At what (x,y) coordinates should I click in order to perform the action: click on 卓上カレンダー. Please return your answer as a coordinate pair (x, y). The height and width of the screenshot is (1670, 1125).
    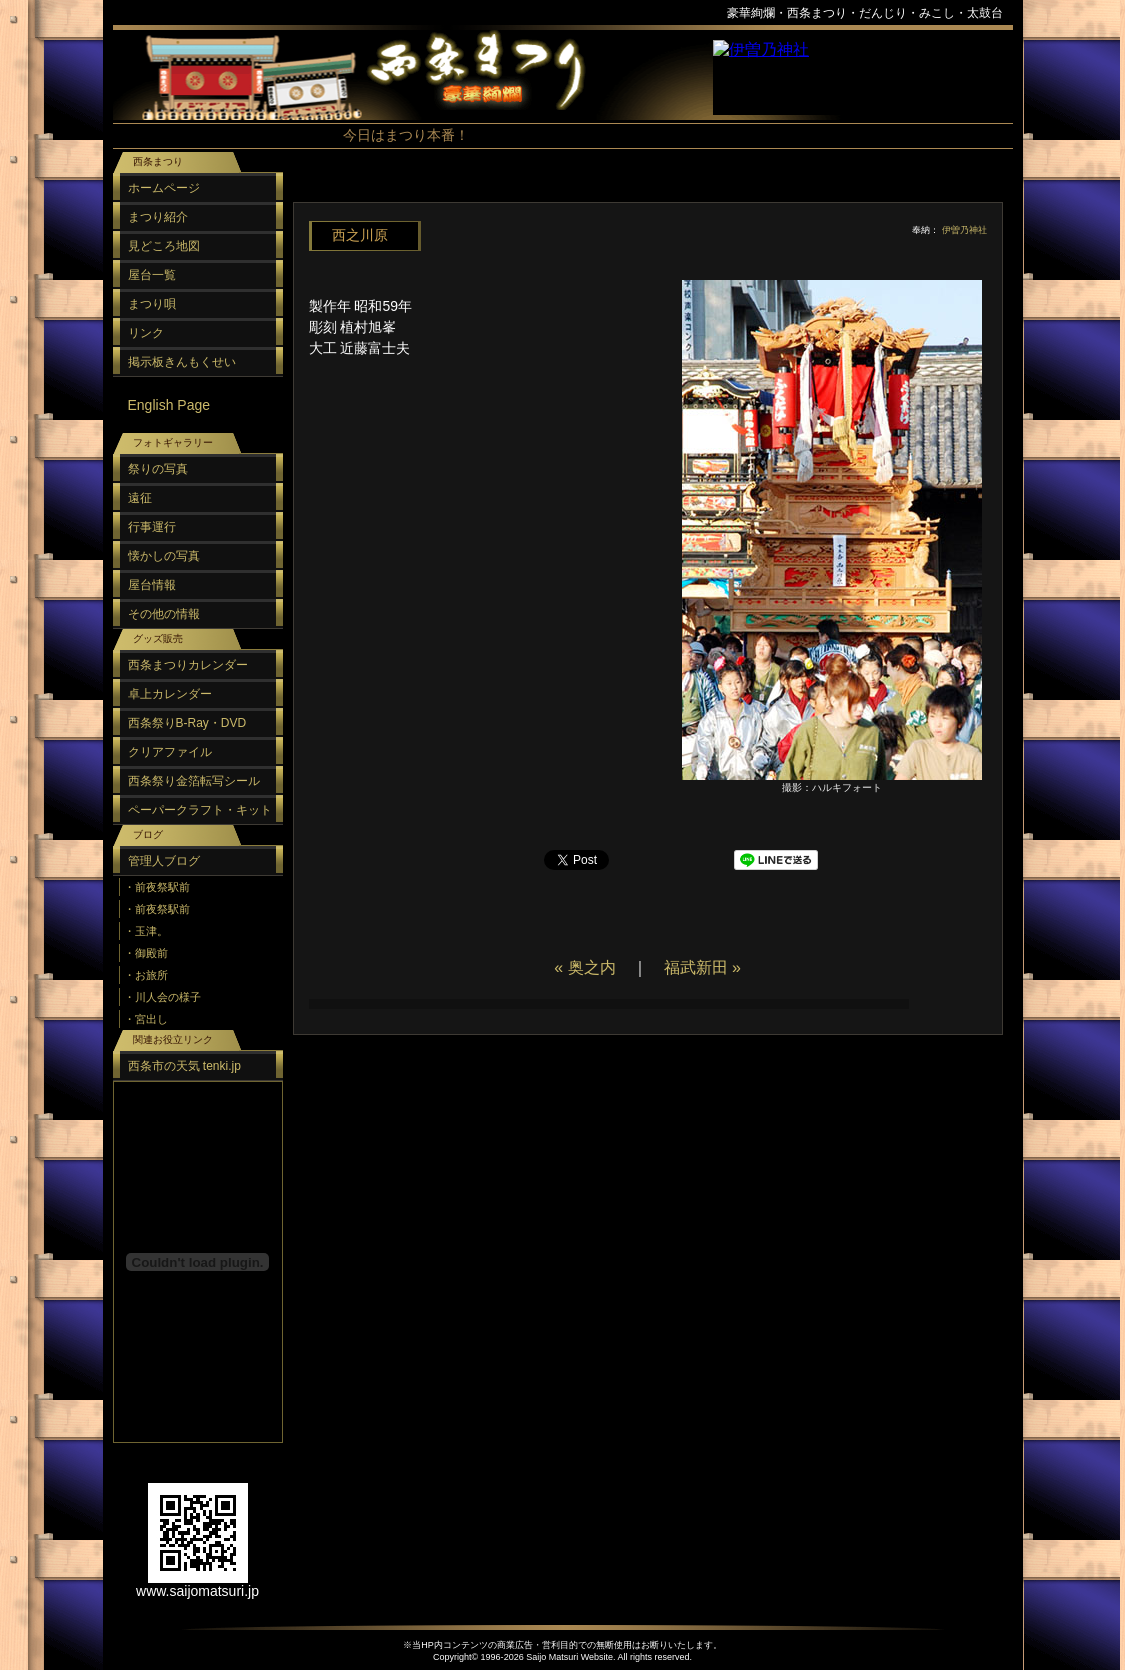
    Looking at the image, I should click on (170, 694).